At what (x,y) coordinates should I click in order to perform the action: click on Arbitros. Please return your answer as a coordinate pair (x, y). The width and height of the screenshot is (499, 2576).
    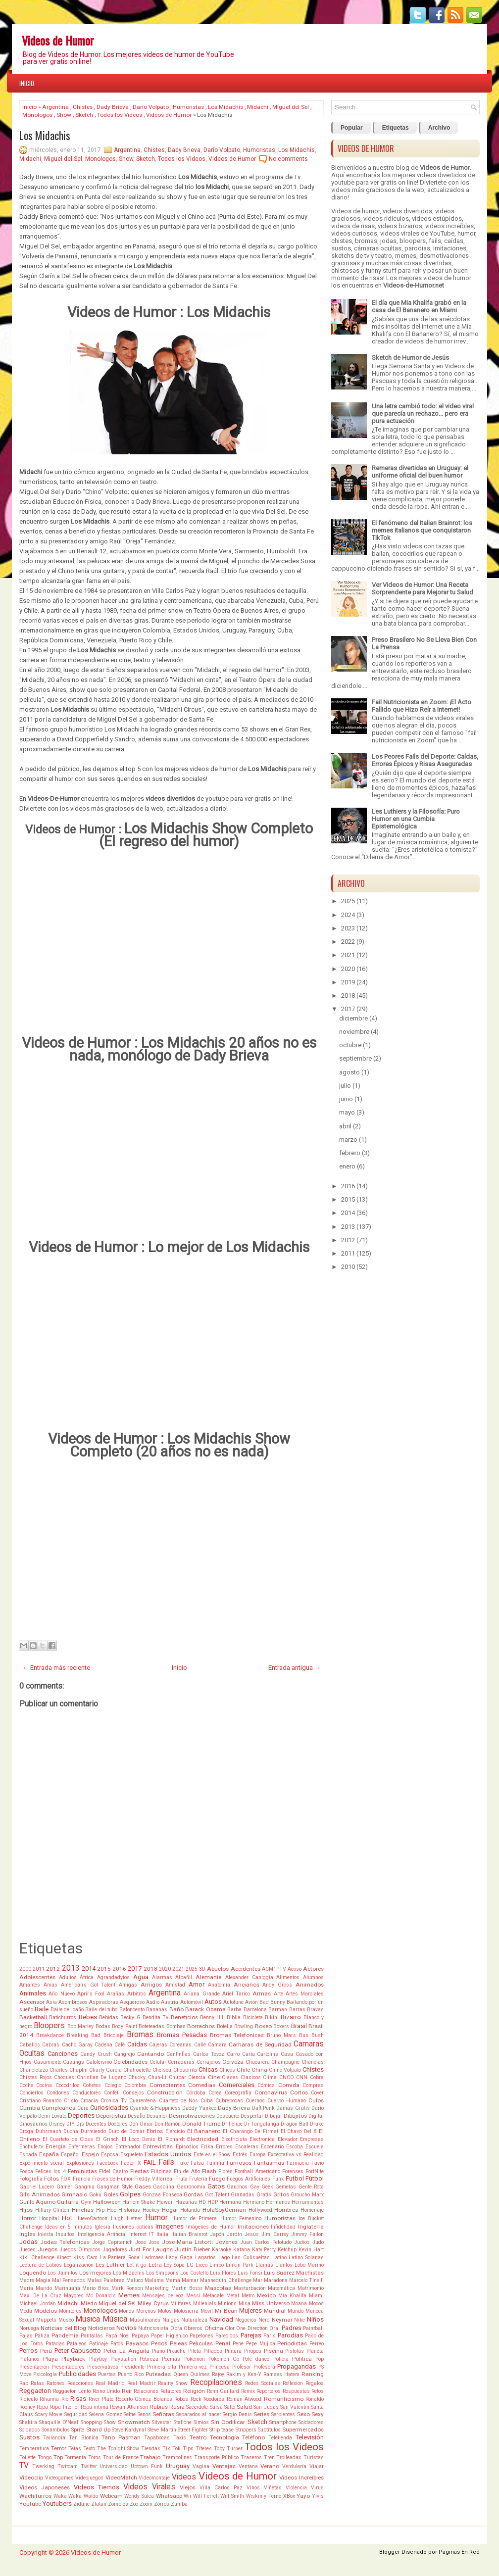
    Looking at the image, I should click on (136, 1994).